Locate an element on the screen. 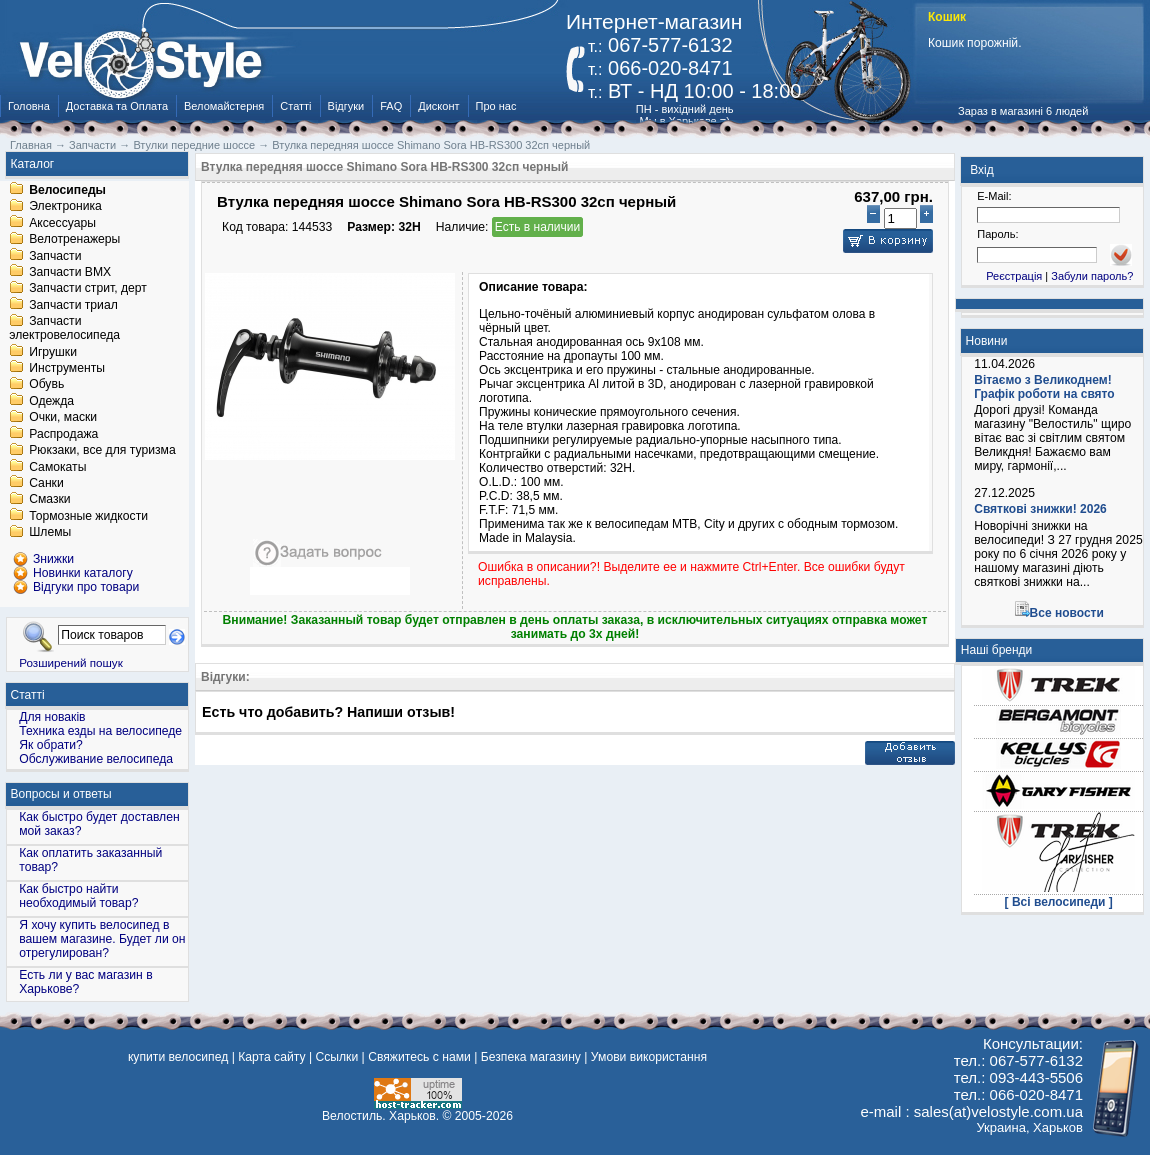  Игрушки is located at coordinates (53, 352).